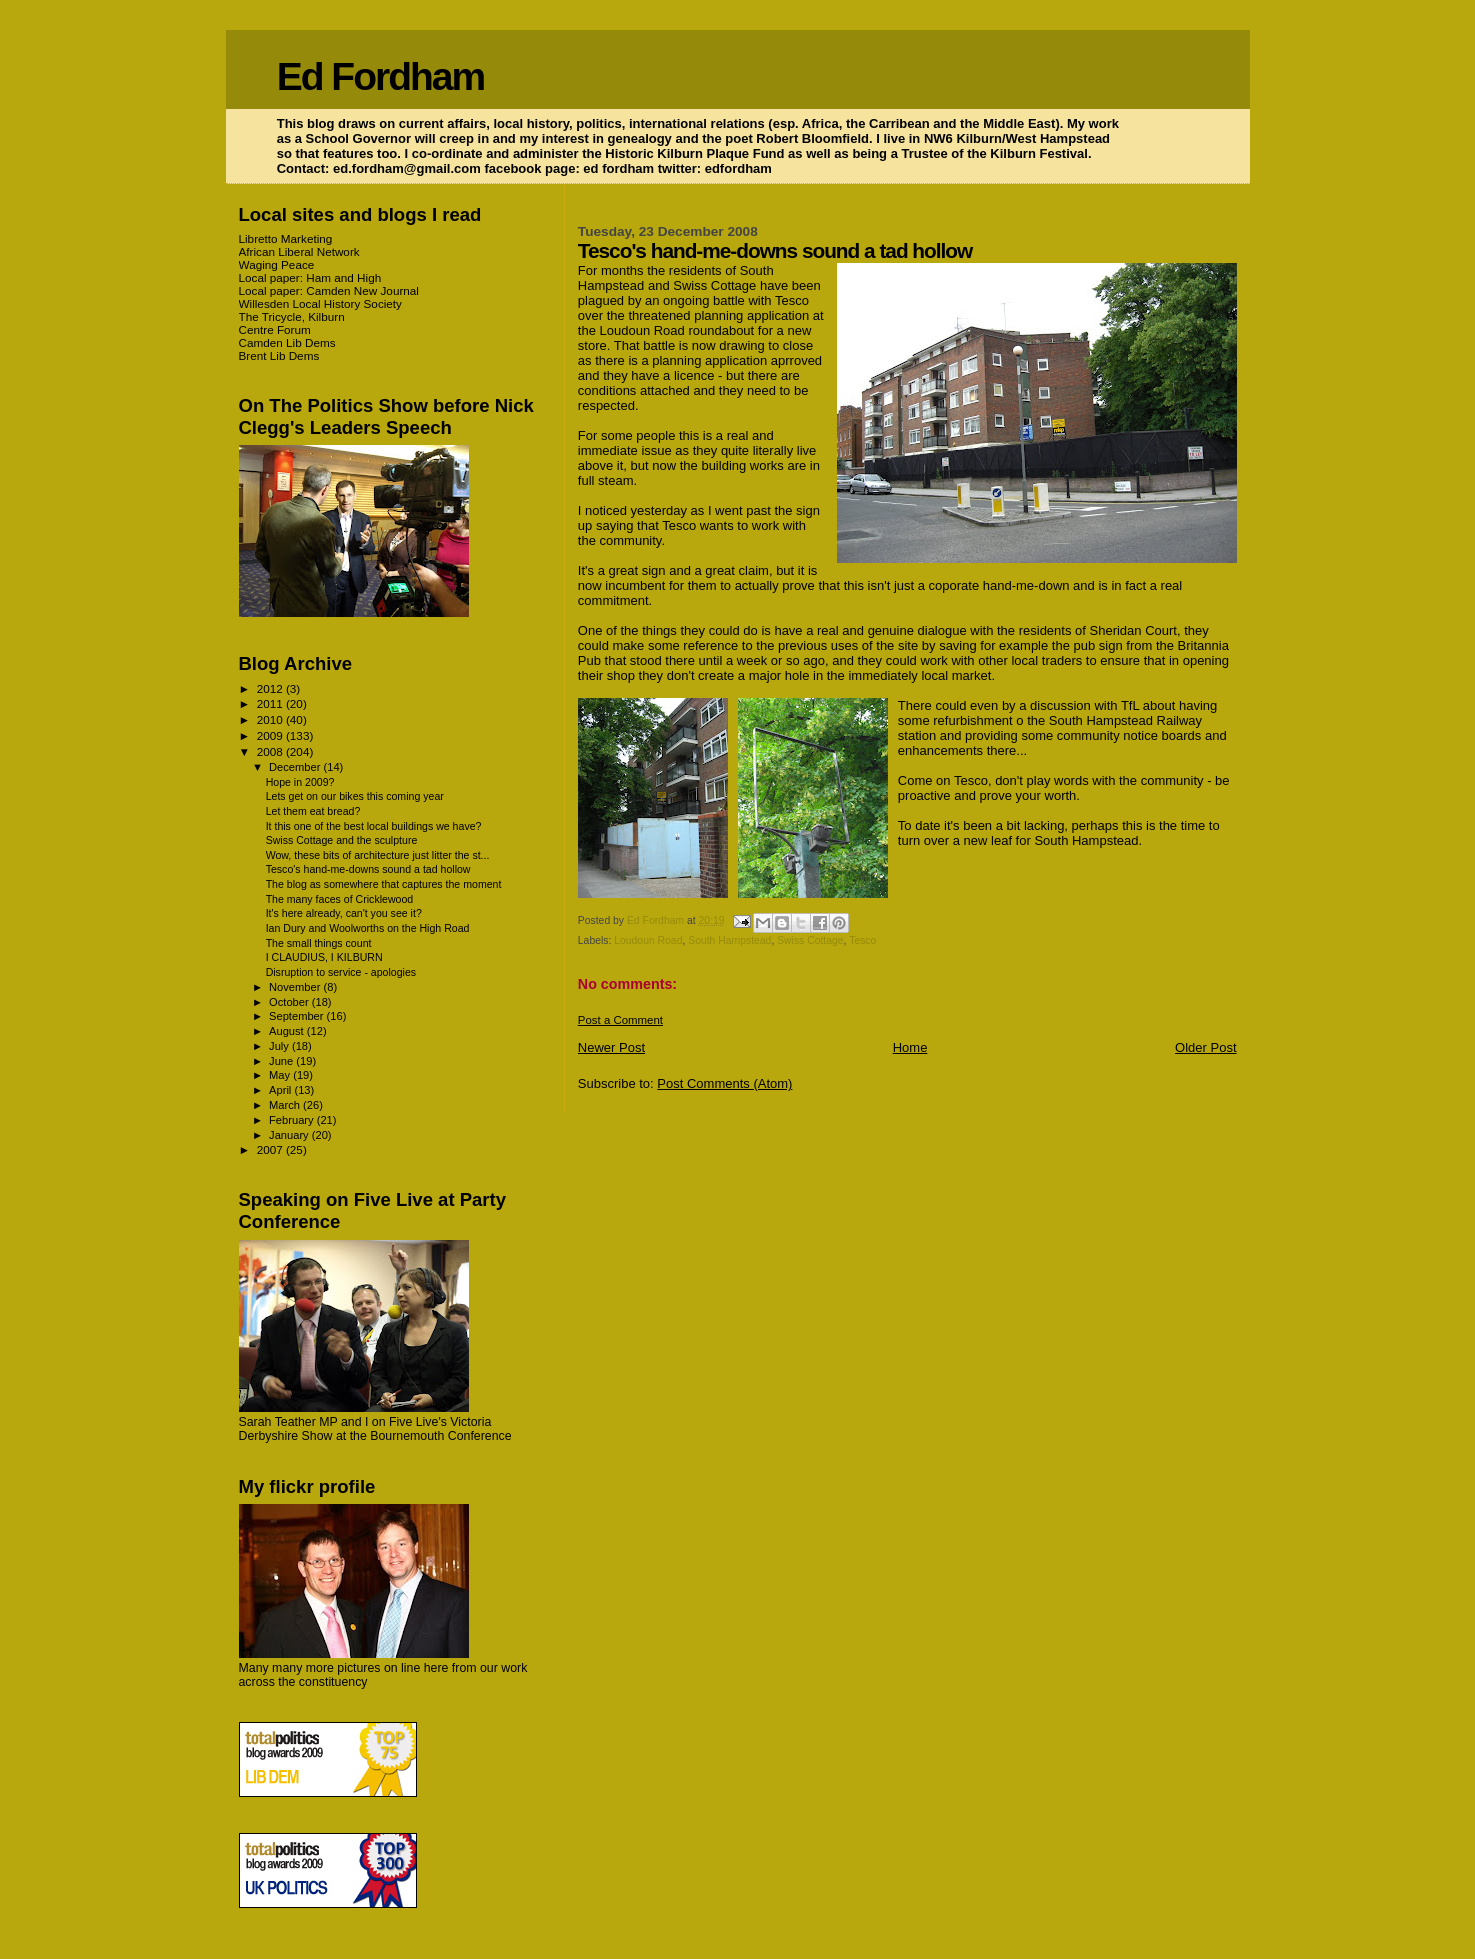  What do you see at coordinates (381, 76) in the screenshot?
I see `Ed Fordham` at bounding box center [381, 76].